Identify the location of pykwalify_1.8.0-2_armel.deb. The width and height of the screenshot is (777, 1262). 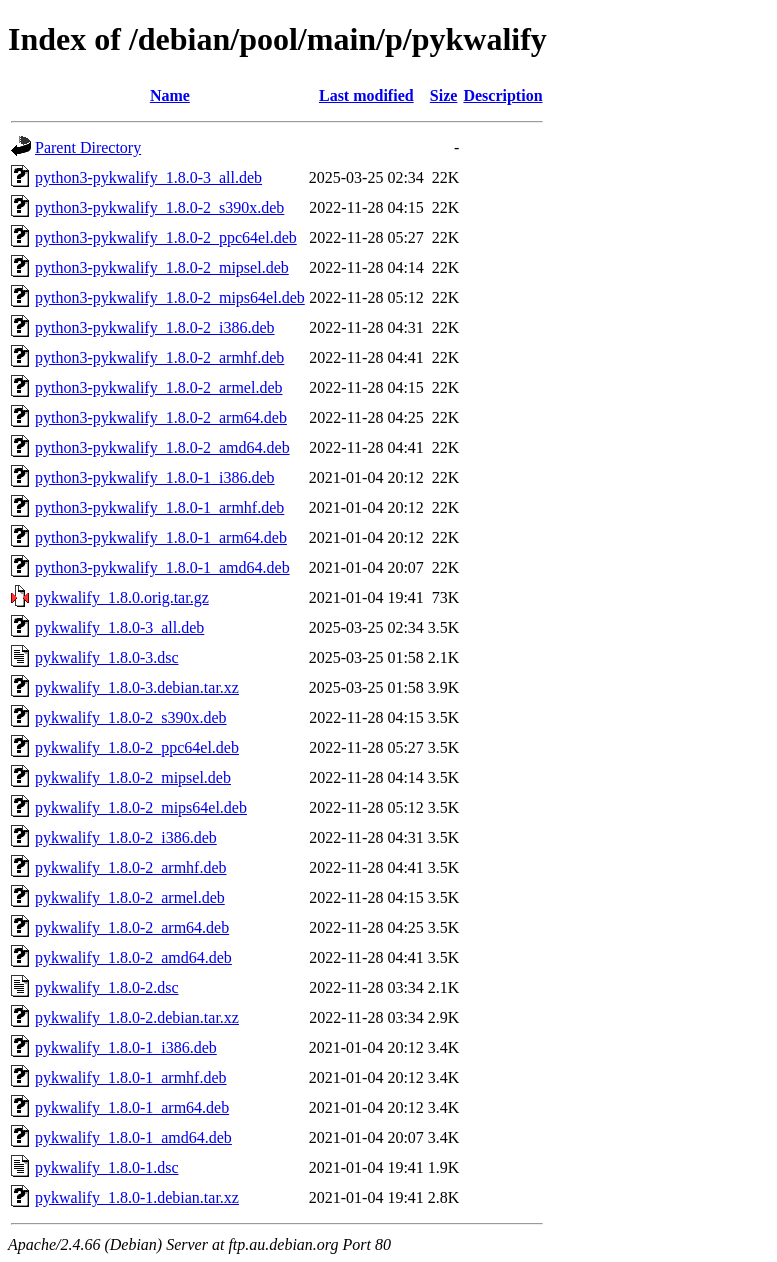
(130, 897).